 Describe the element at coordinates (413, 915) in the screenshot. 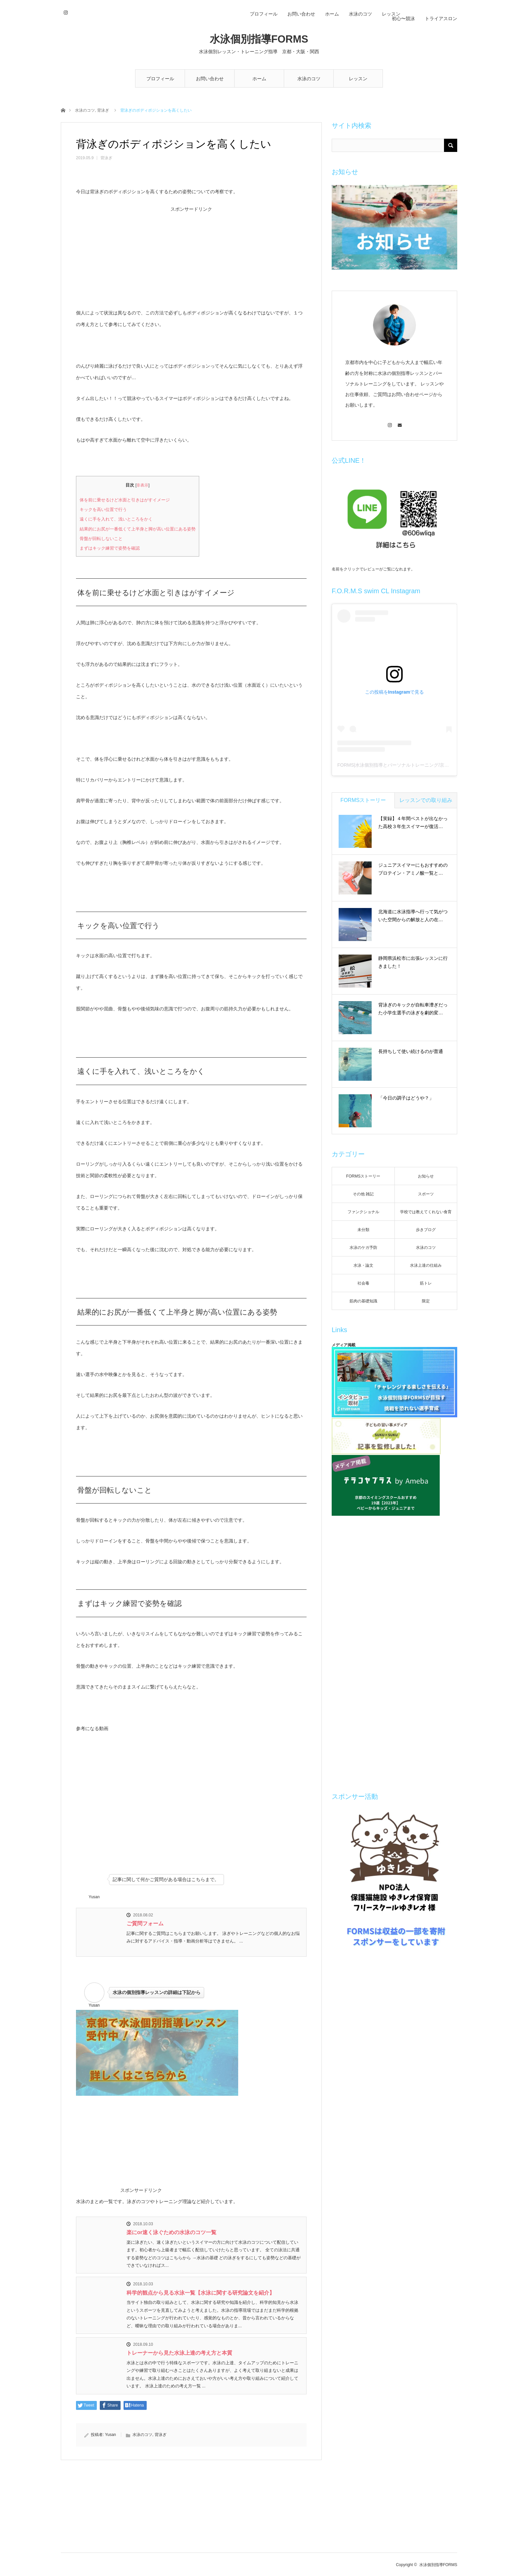

I see `北海道に水泳指導へ行って気がついた空間からの解放と人の在…` at that location.